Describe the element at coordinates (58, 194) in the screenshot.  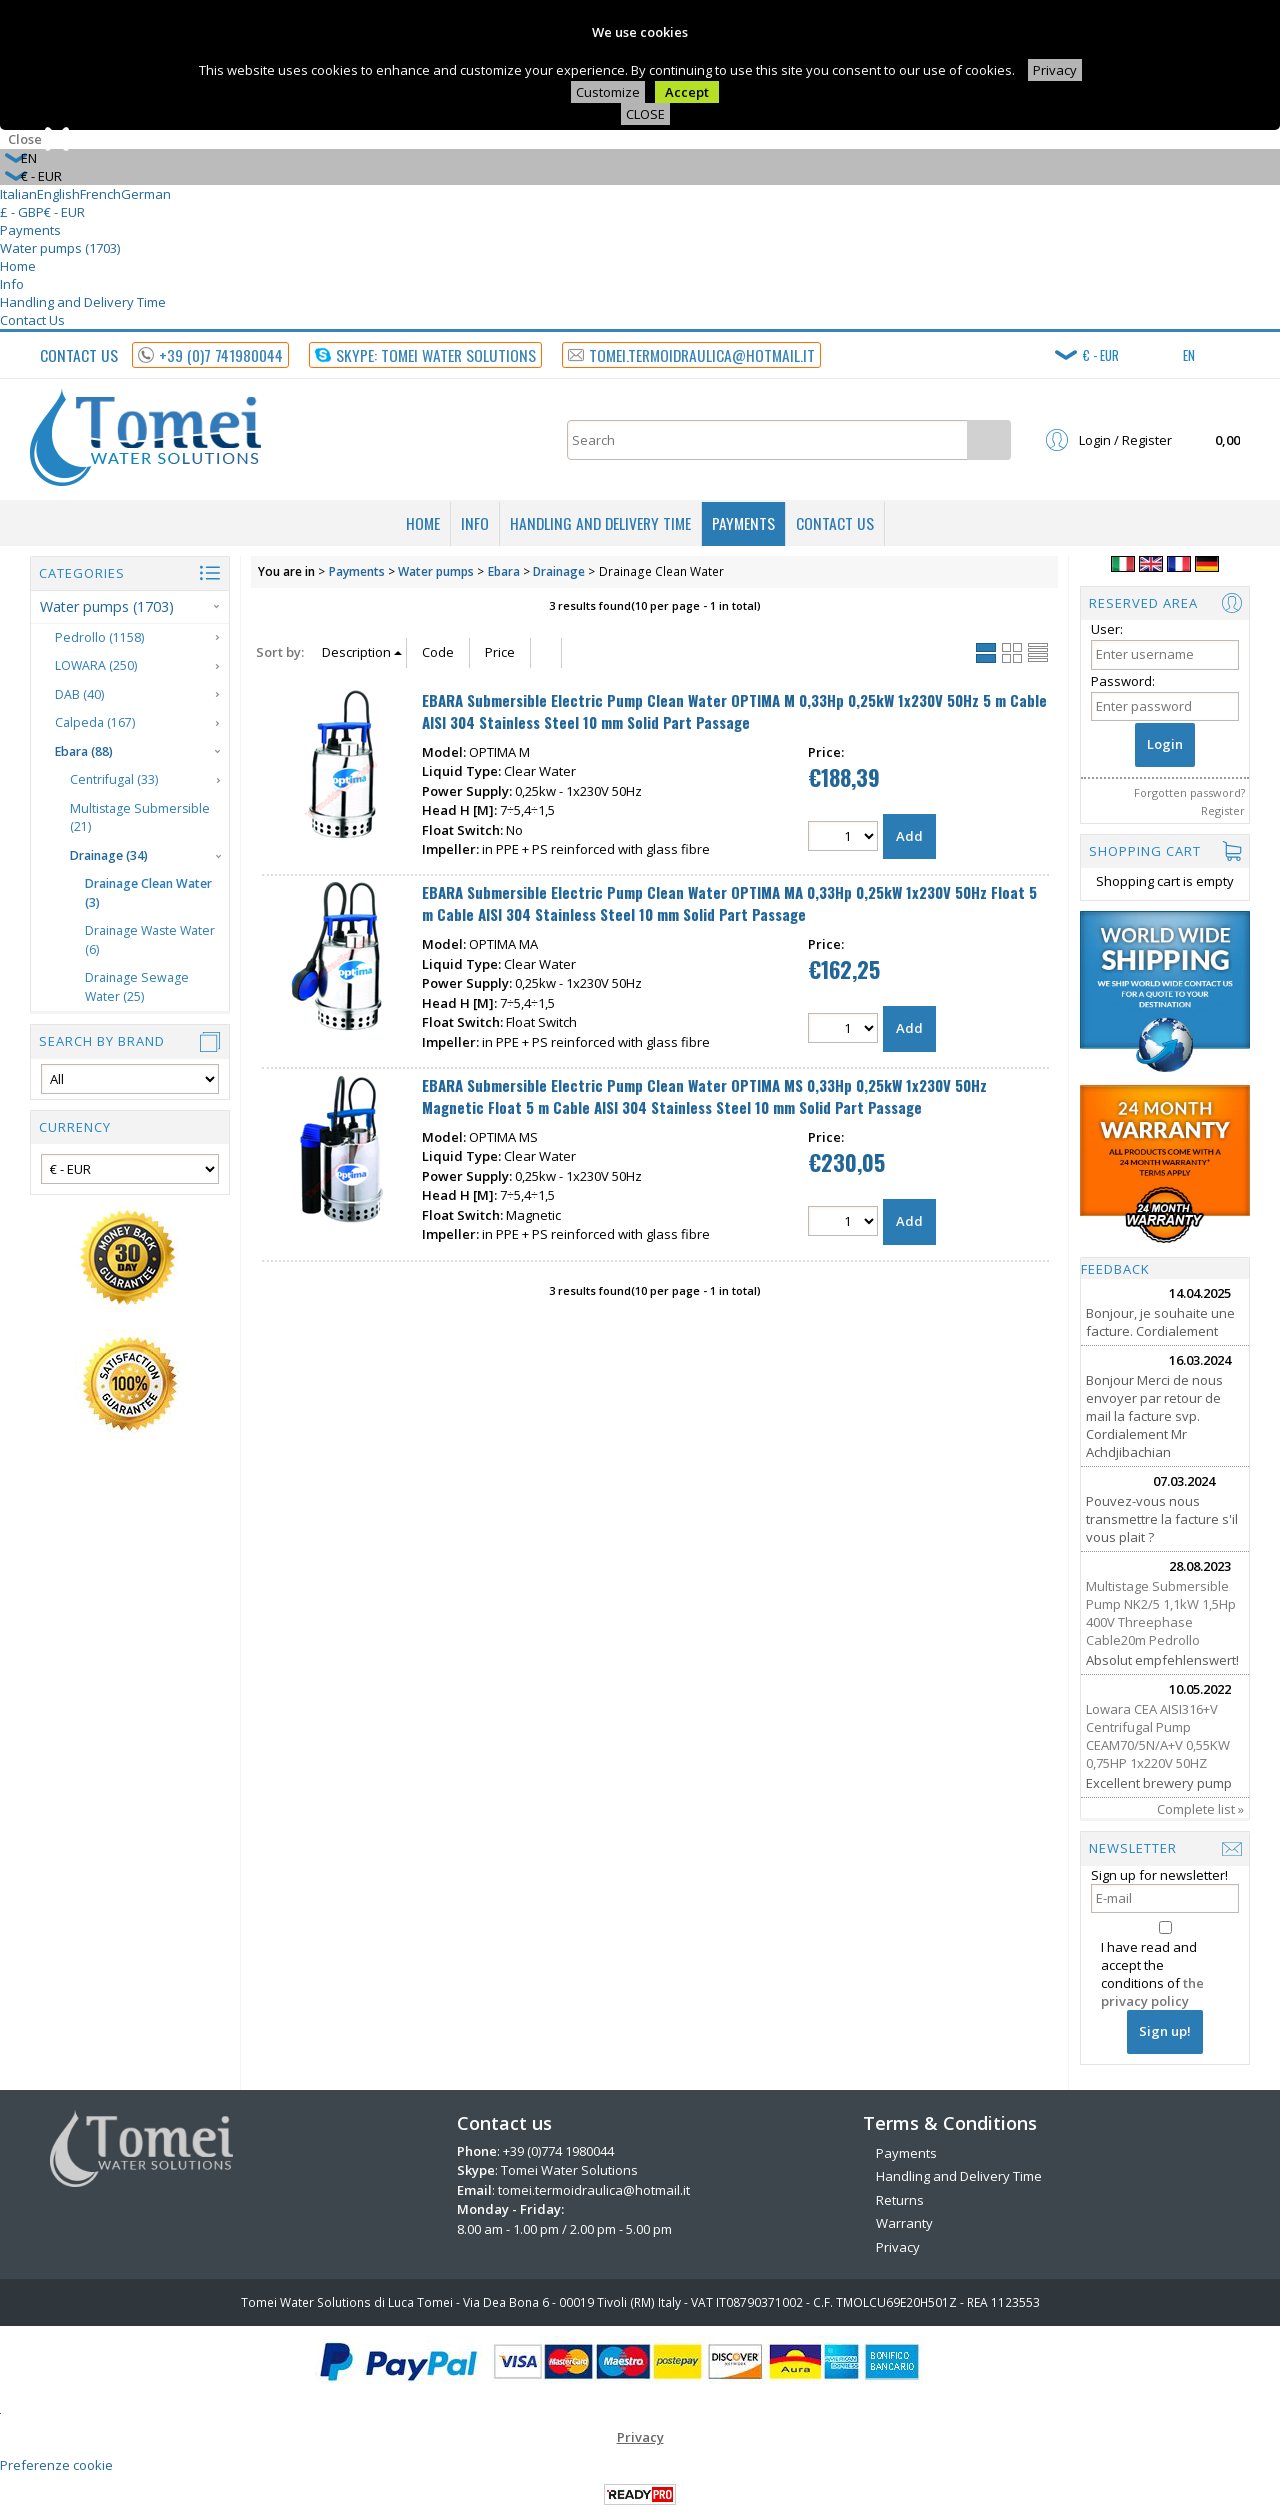
I see `English` at that location.